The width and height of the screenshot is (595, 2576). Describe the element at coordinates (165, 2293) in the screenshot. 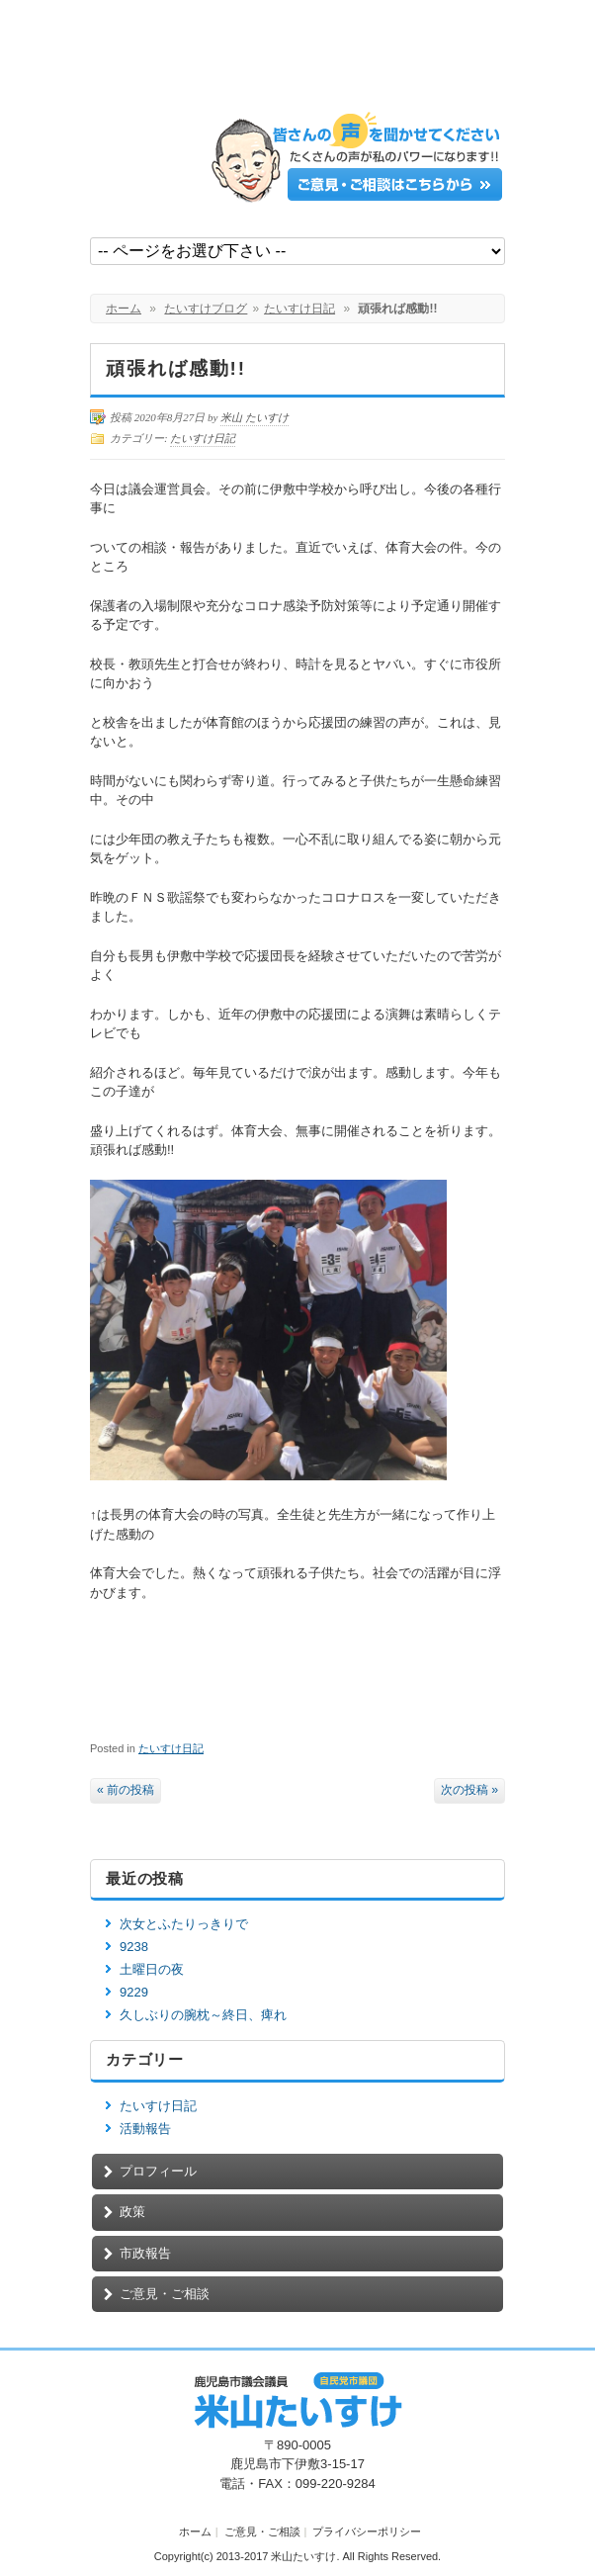

I see `ご意見・ご相談` at that location.